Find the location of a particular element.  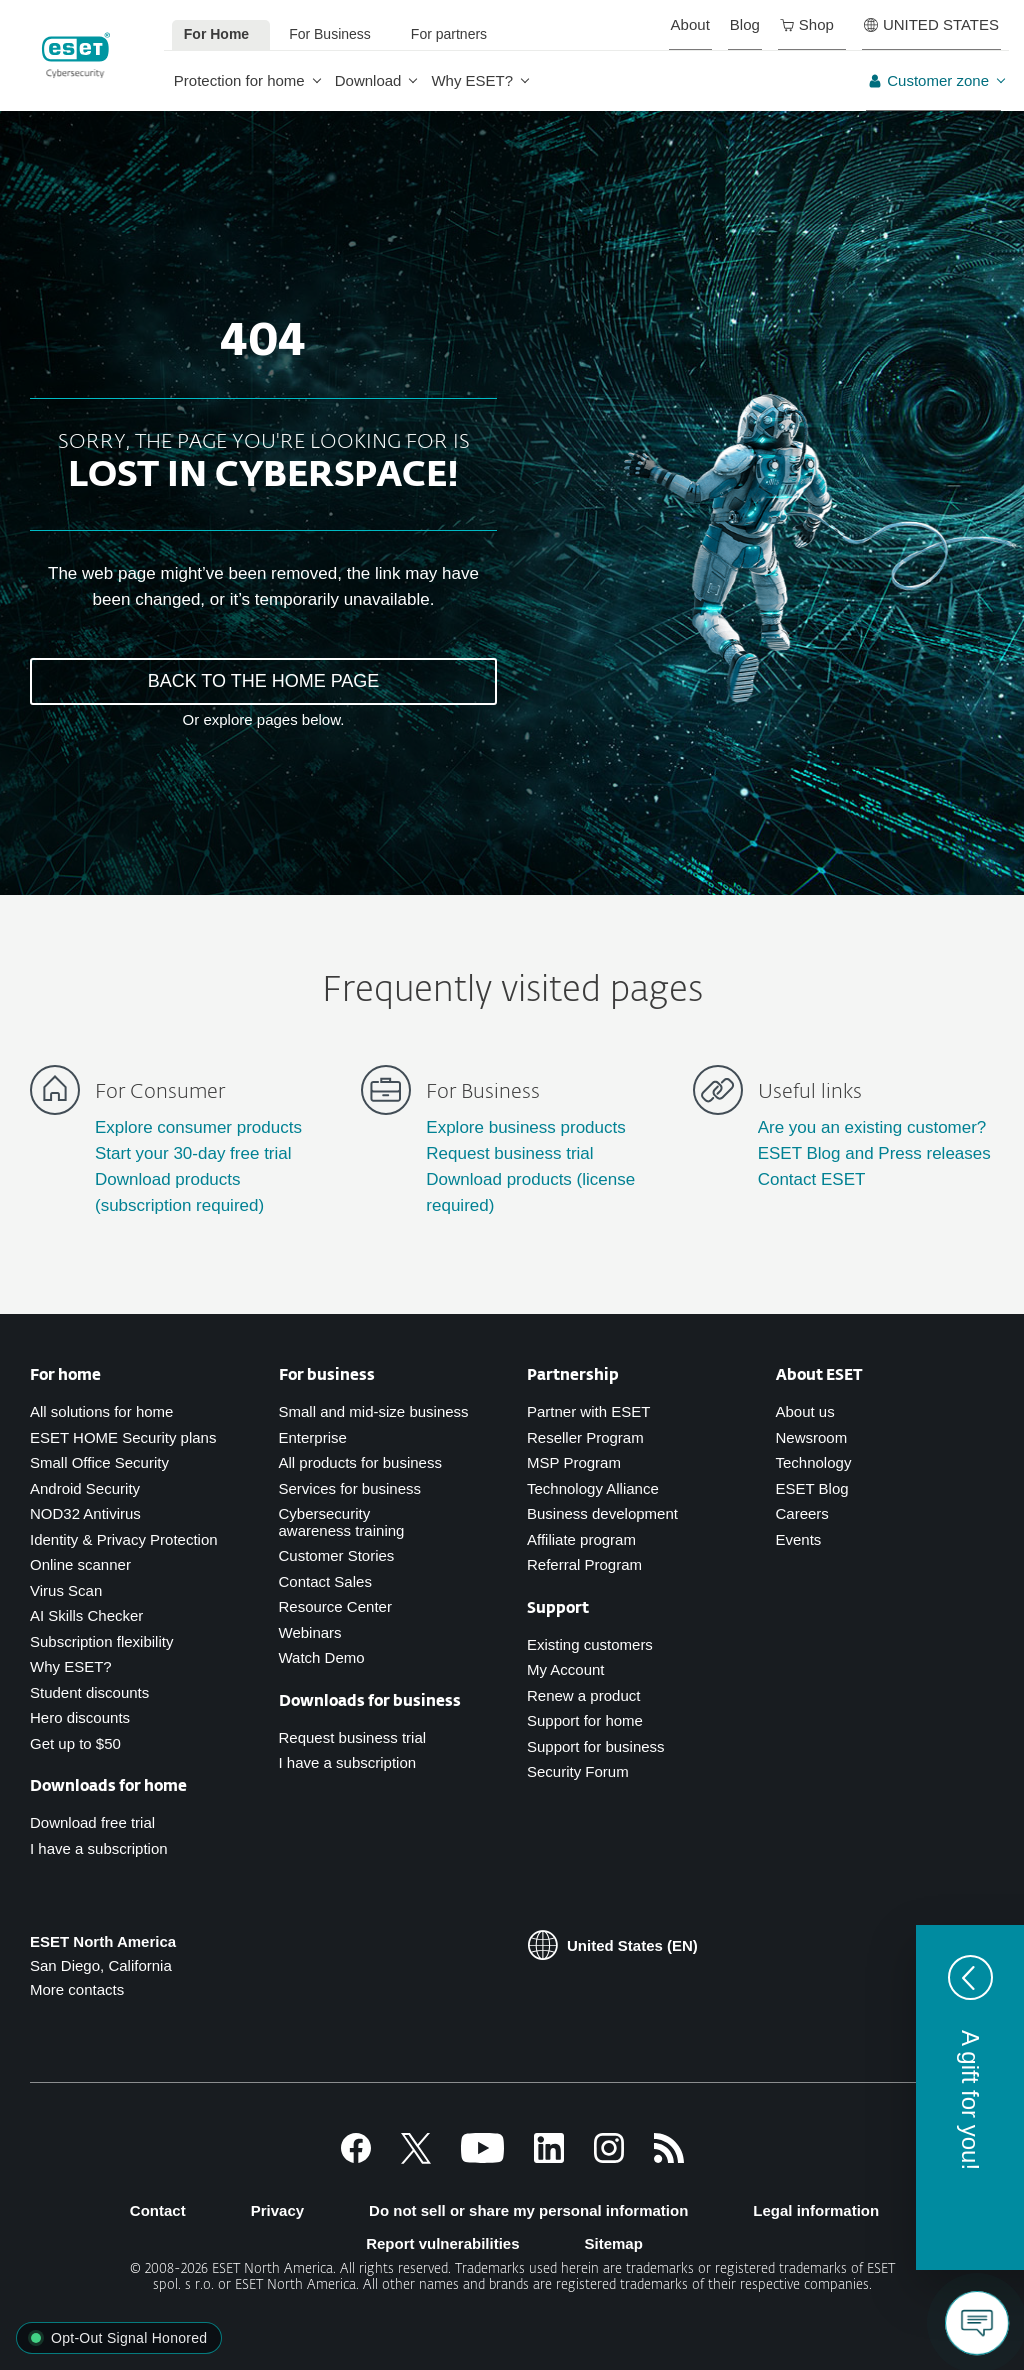

Shop is located at coordinates (807, 24).